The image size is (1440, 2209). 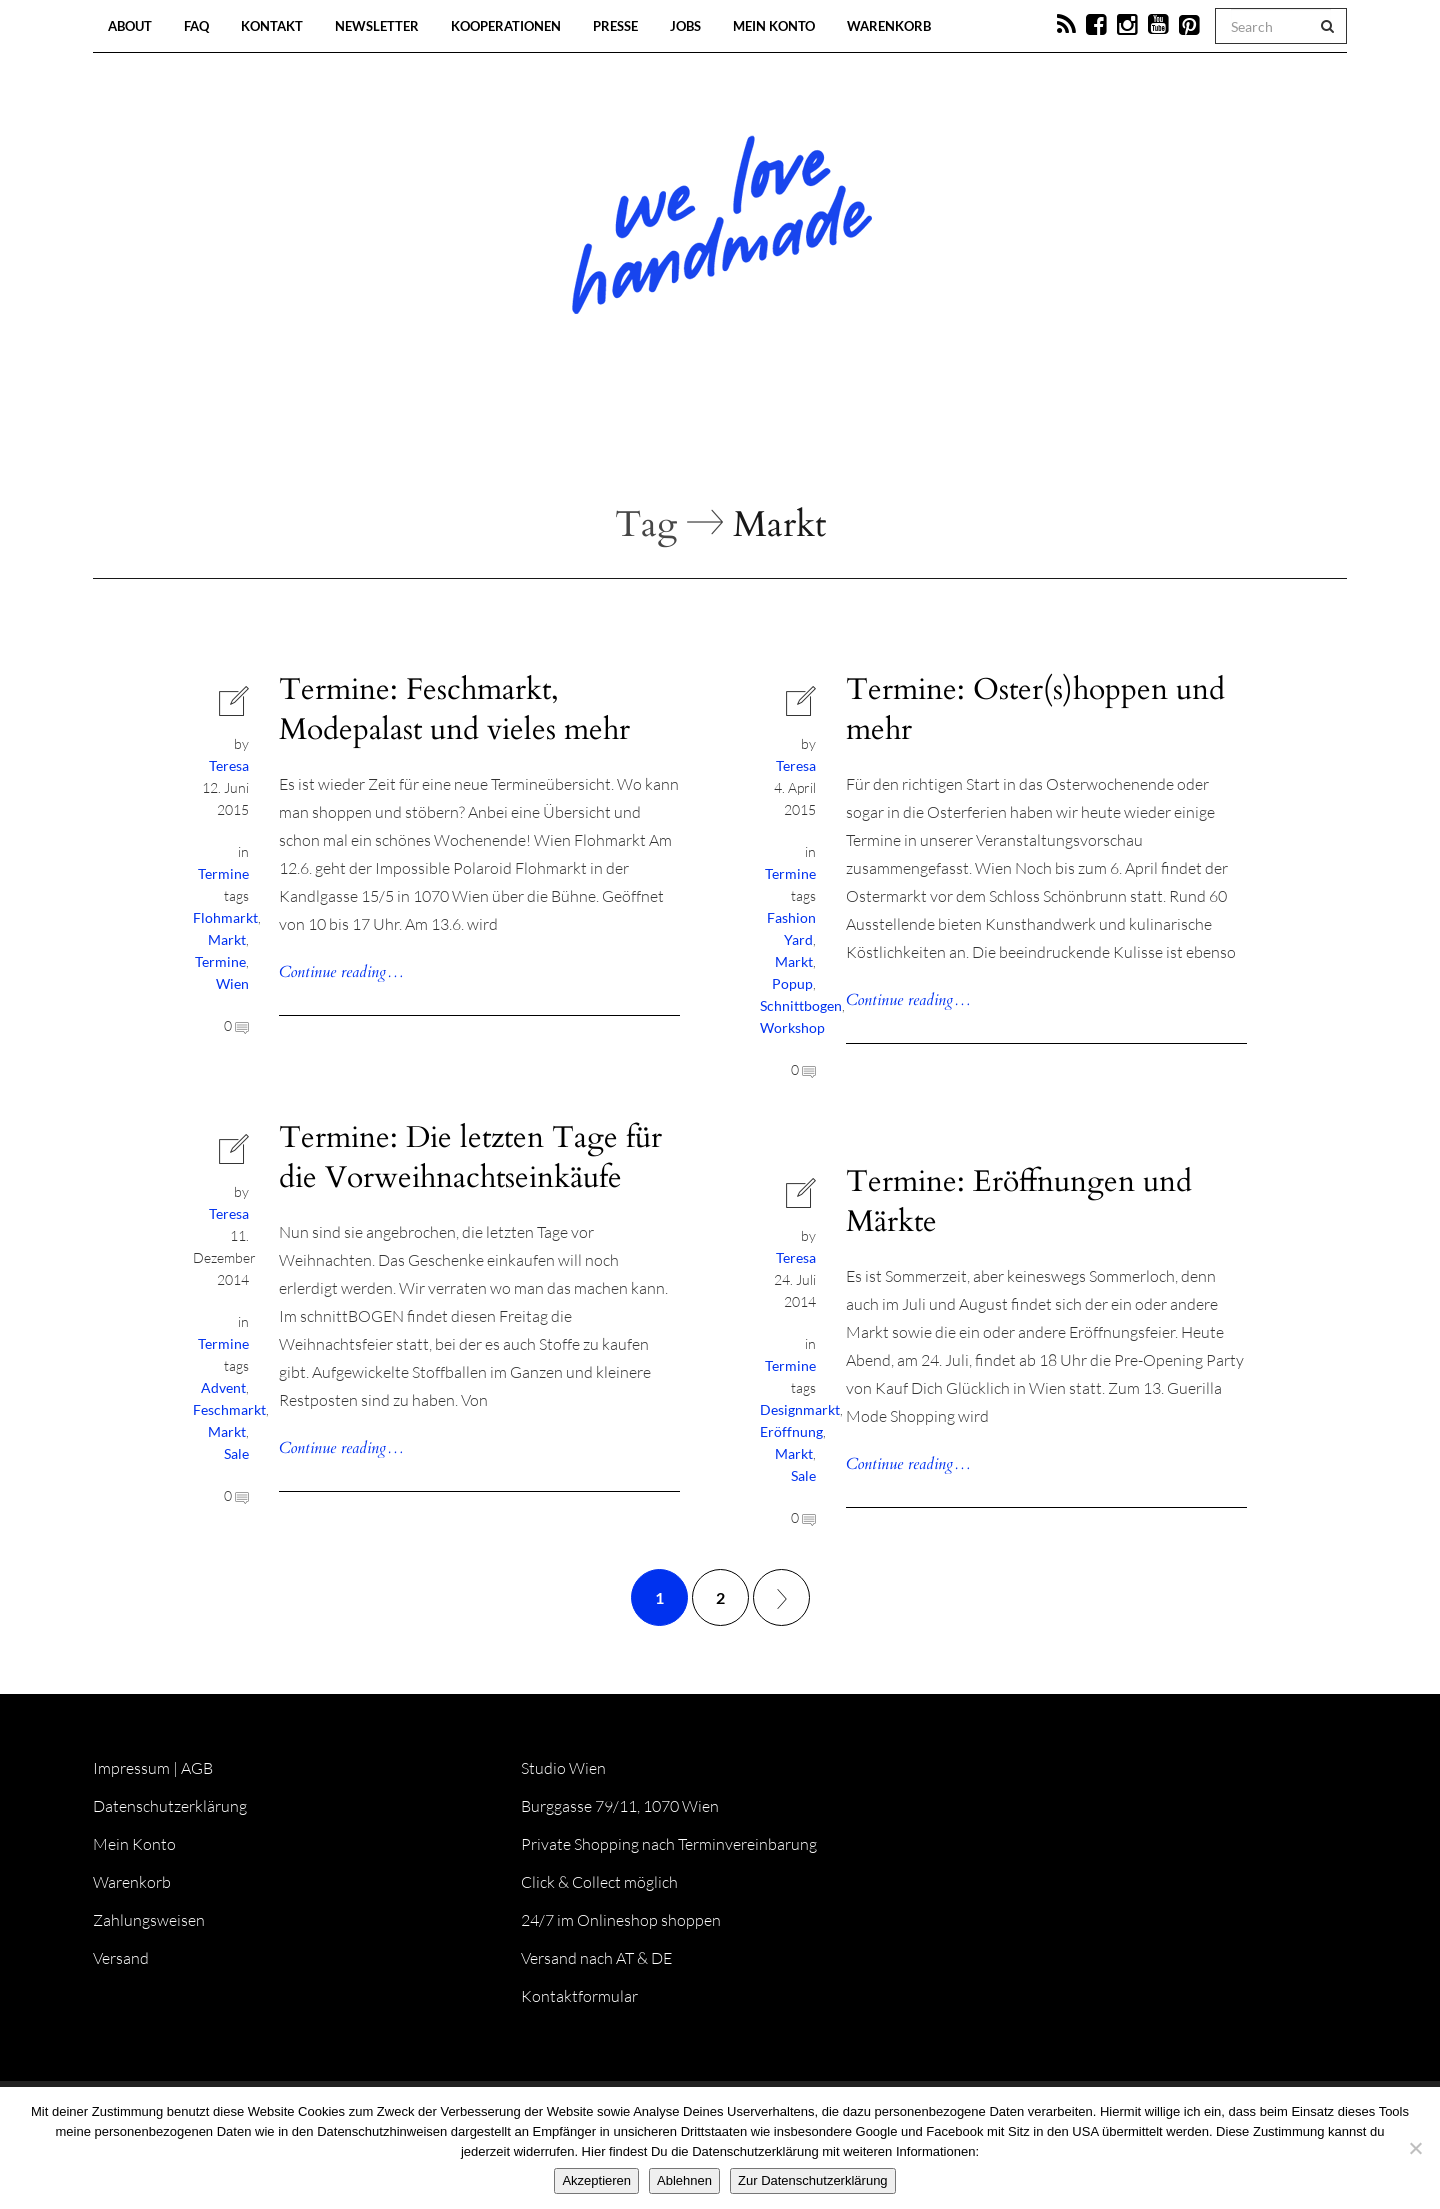 I want to click on Kooperationen, so click(x=506, y=26).